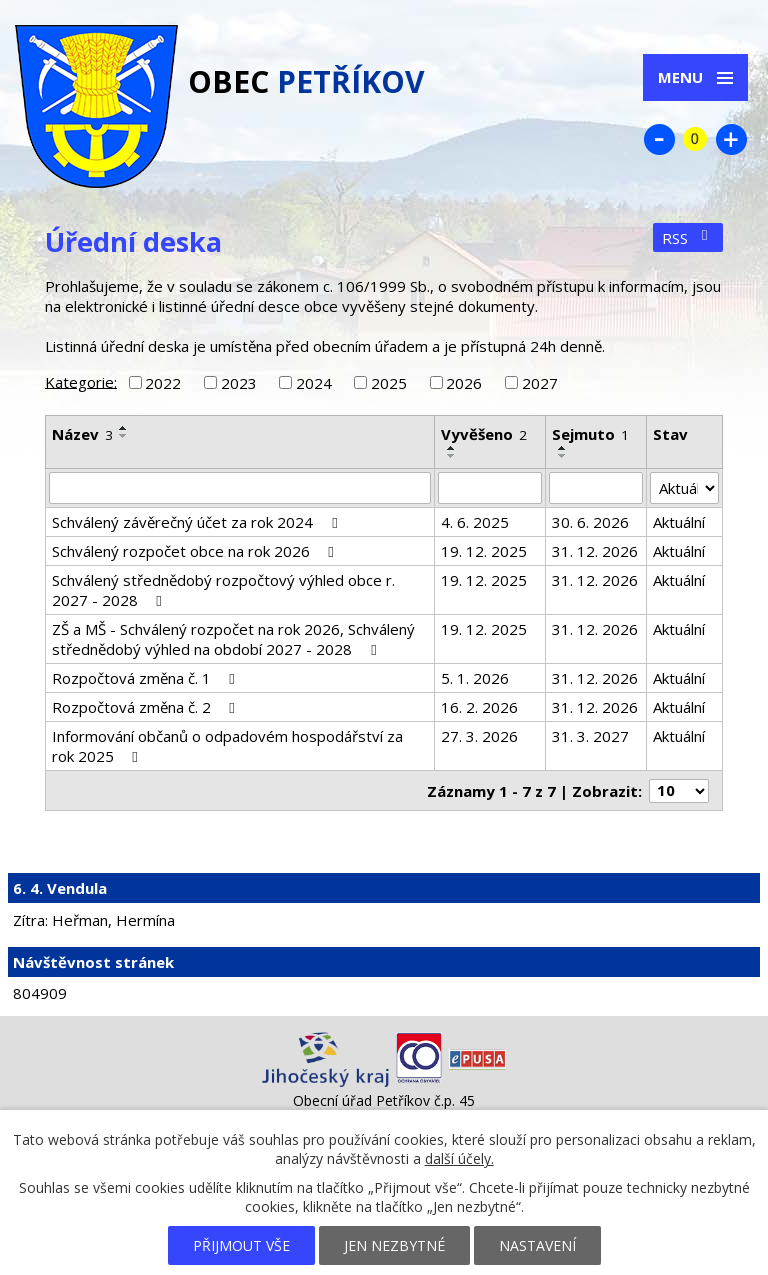 The width and height of the screenshot is (768, 1275). Describe the element at coordinates (563, 448) in the screenshot. I see `[Seřadit podle Sejmuto vzestupně]` at that location.